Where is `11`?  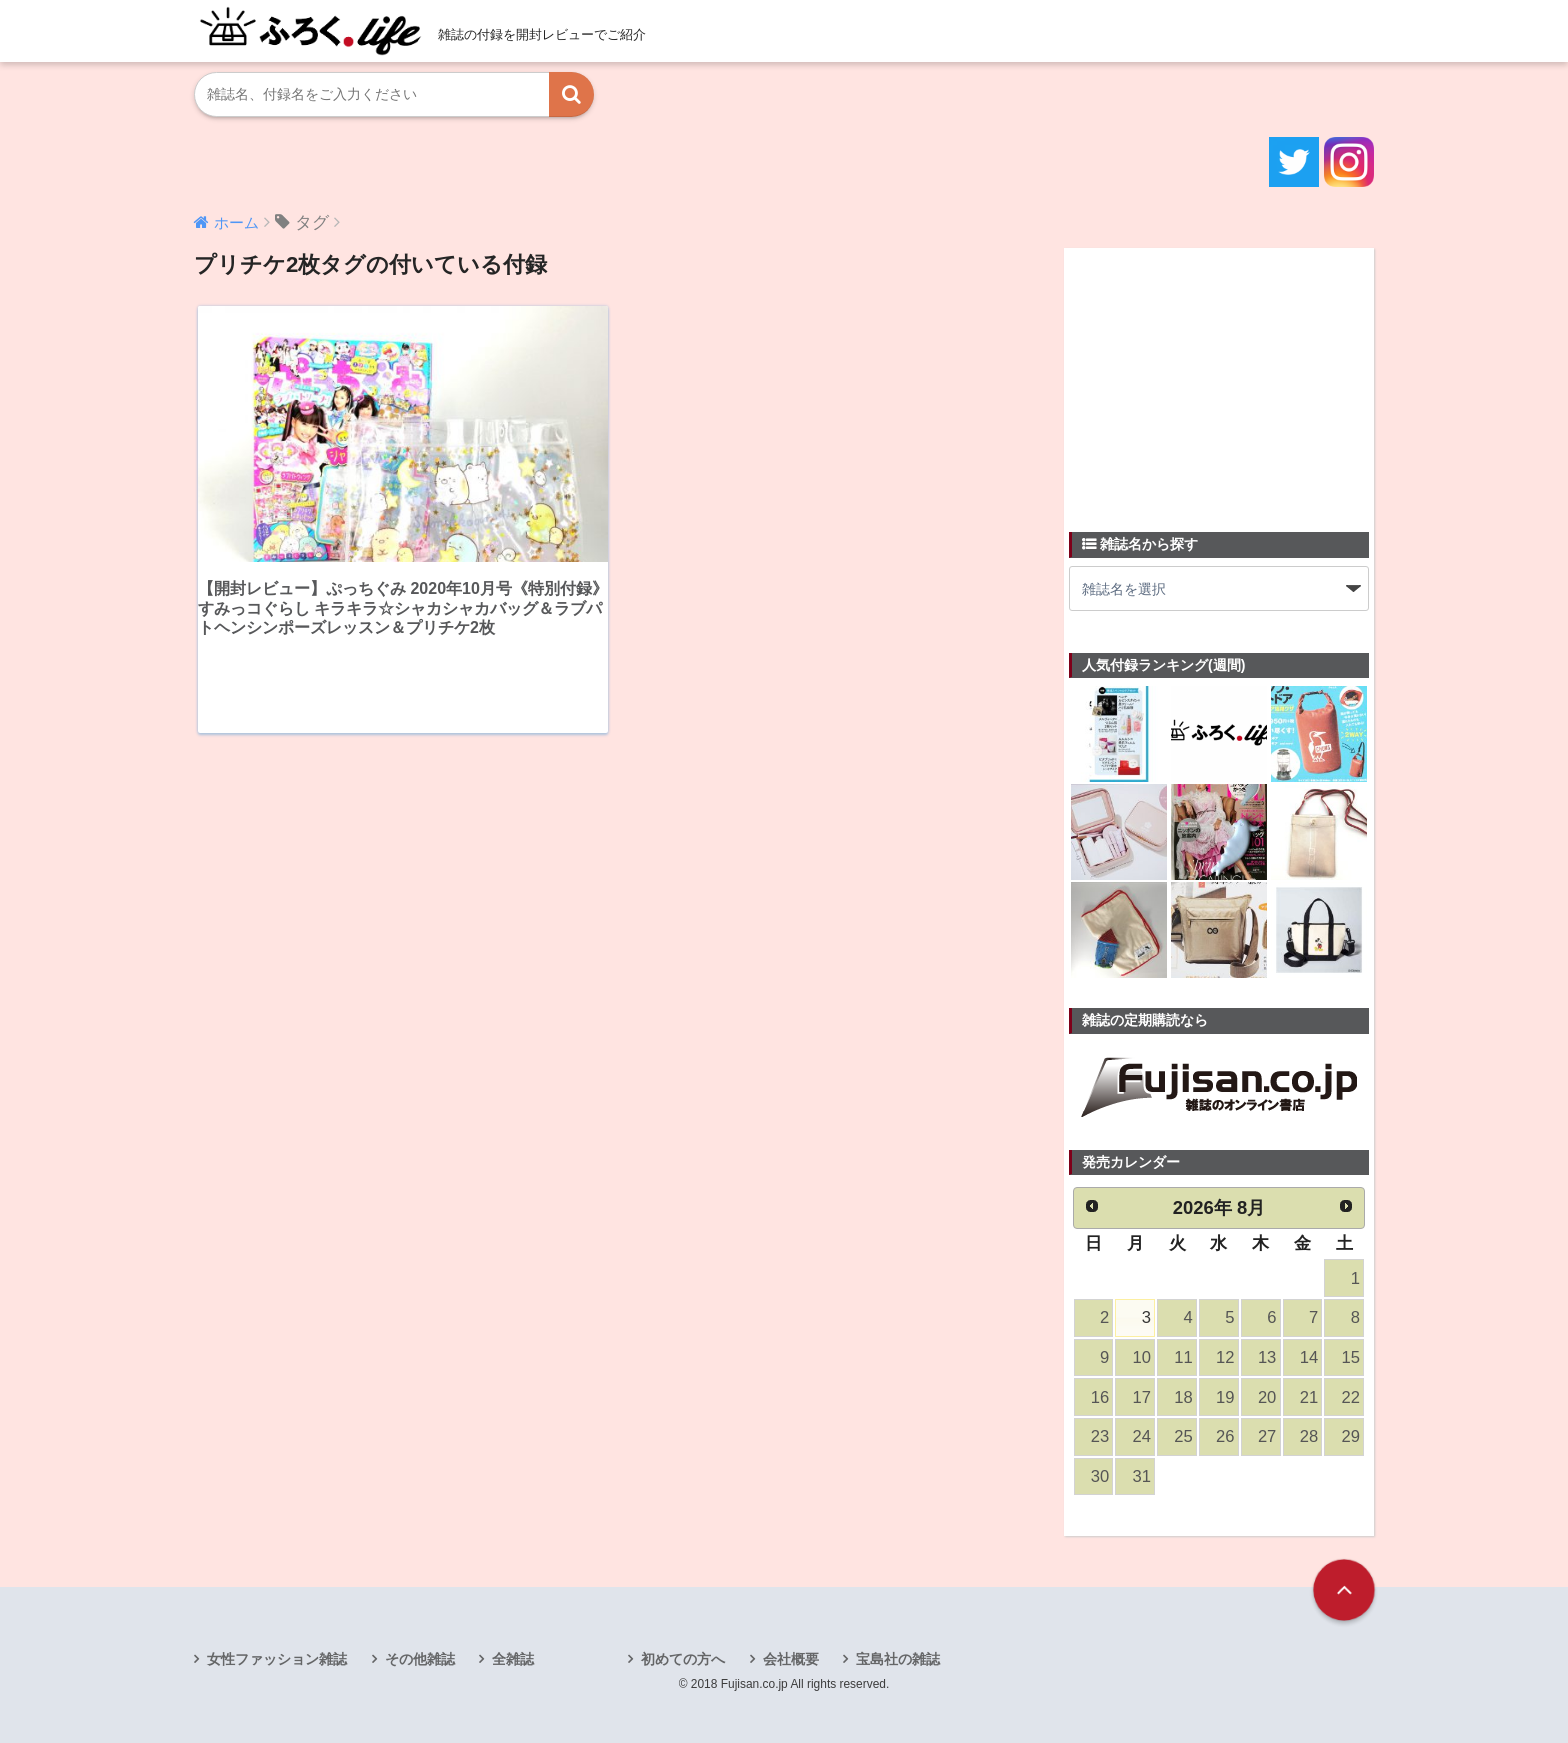 11 is located at coordinates (1183, 1357).